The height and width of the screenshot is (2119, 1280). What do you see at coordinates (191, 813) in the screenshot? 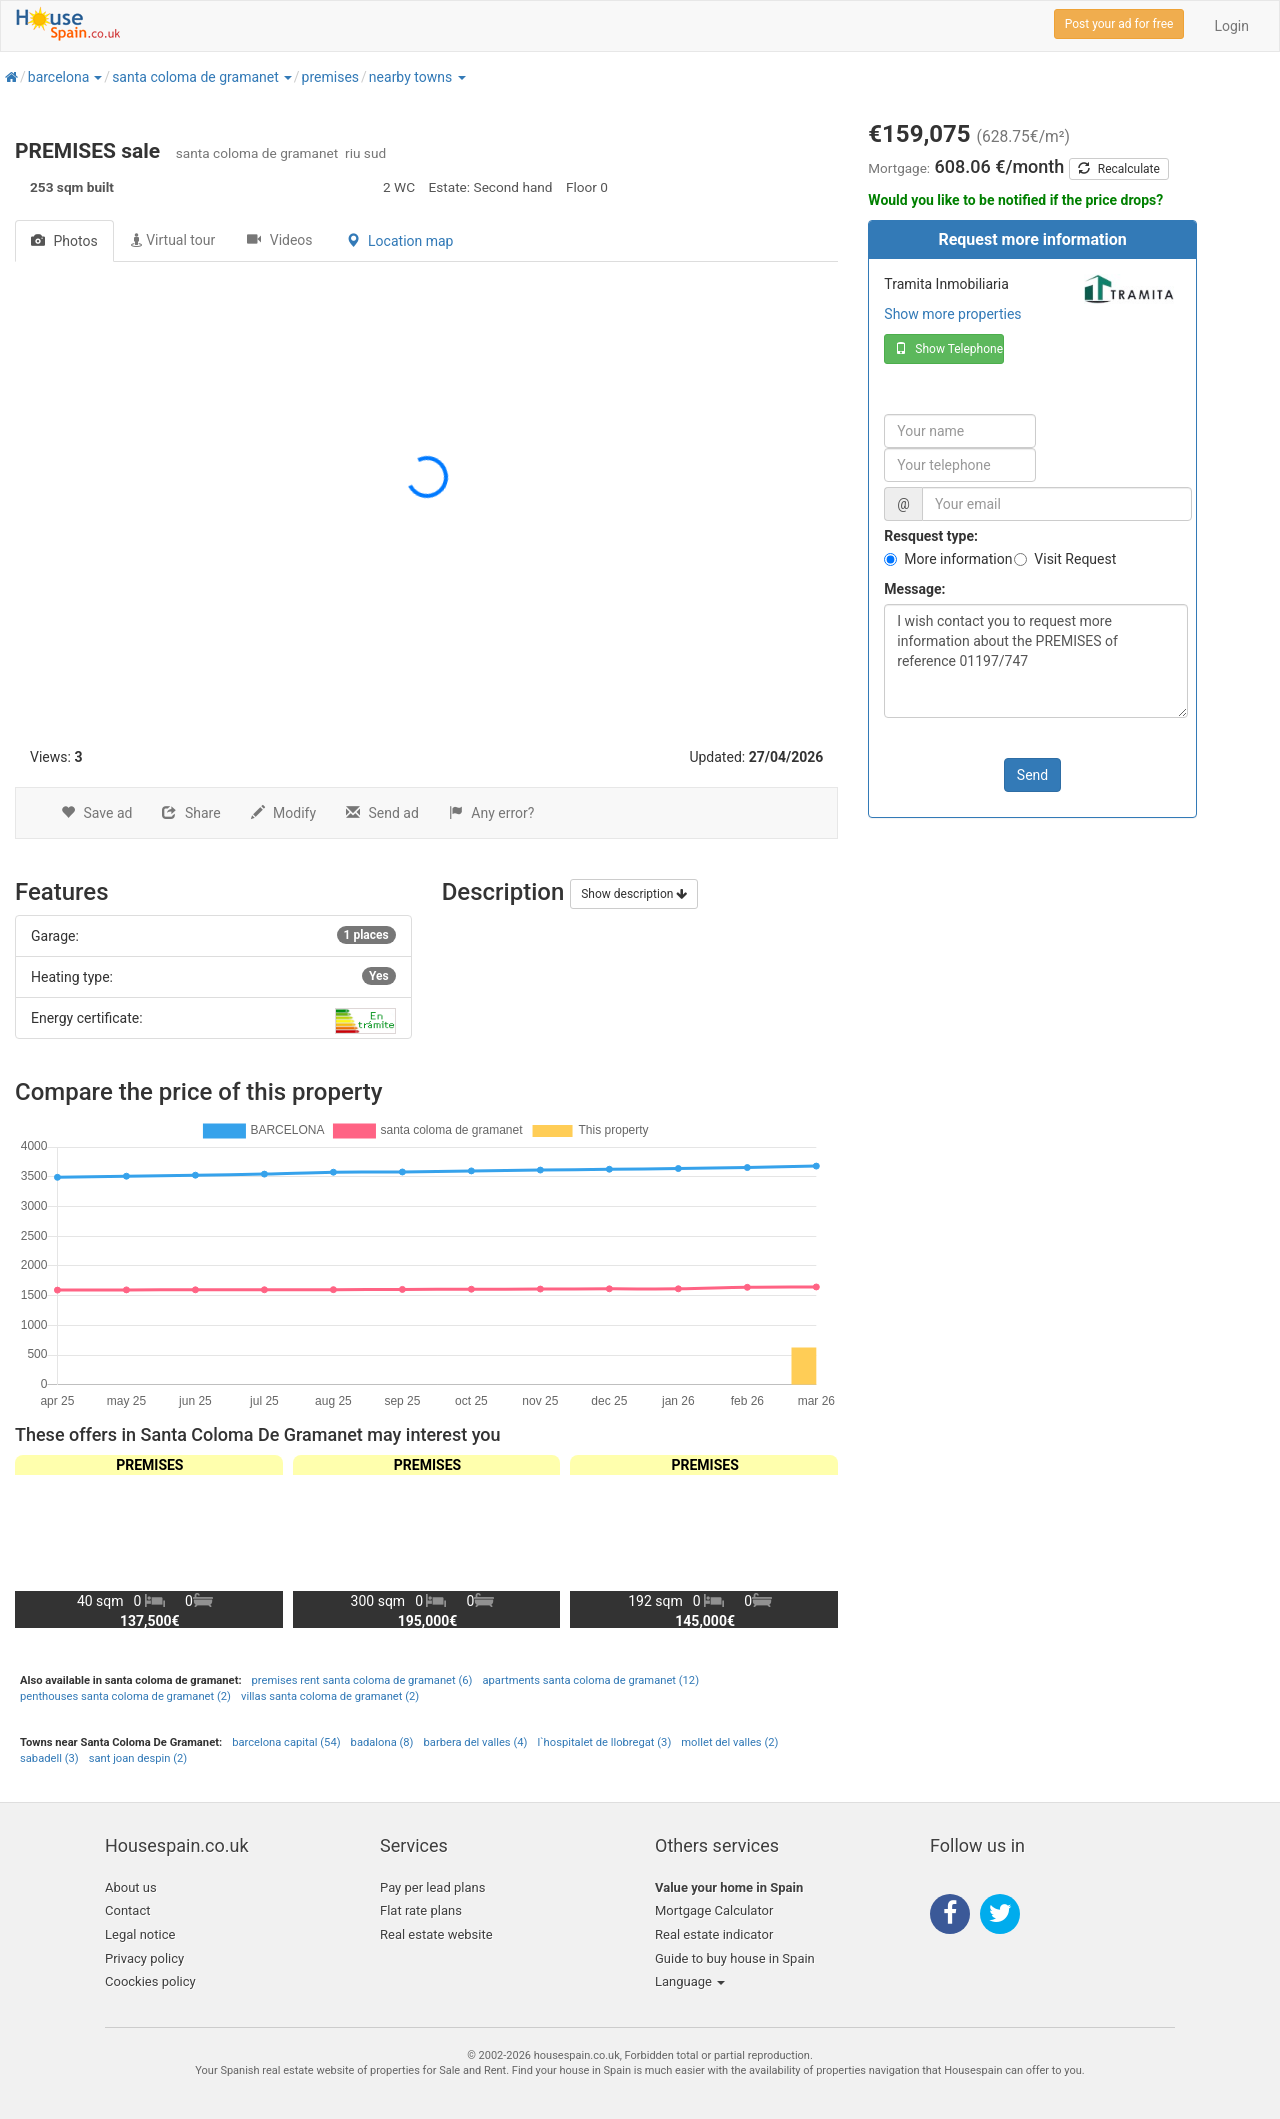
I see `Share` at bounding box center [191, 813].